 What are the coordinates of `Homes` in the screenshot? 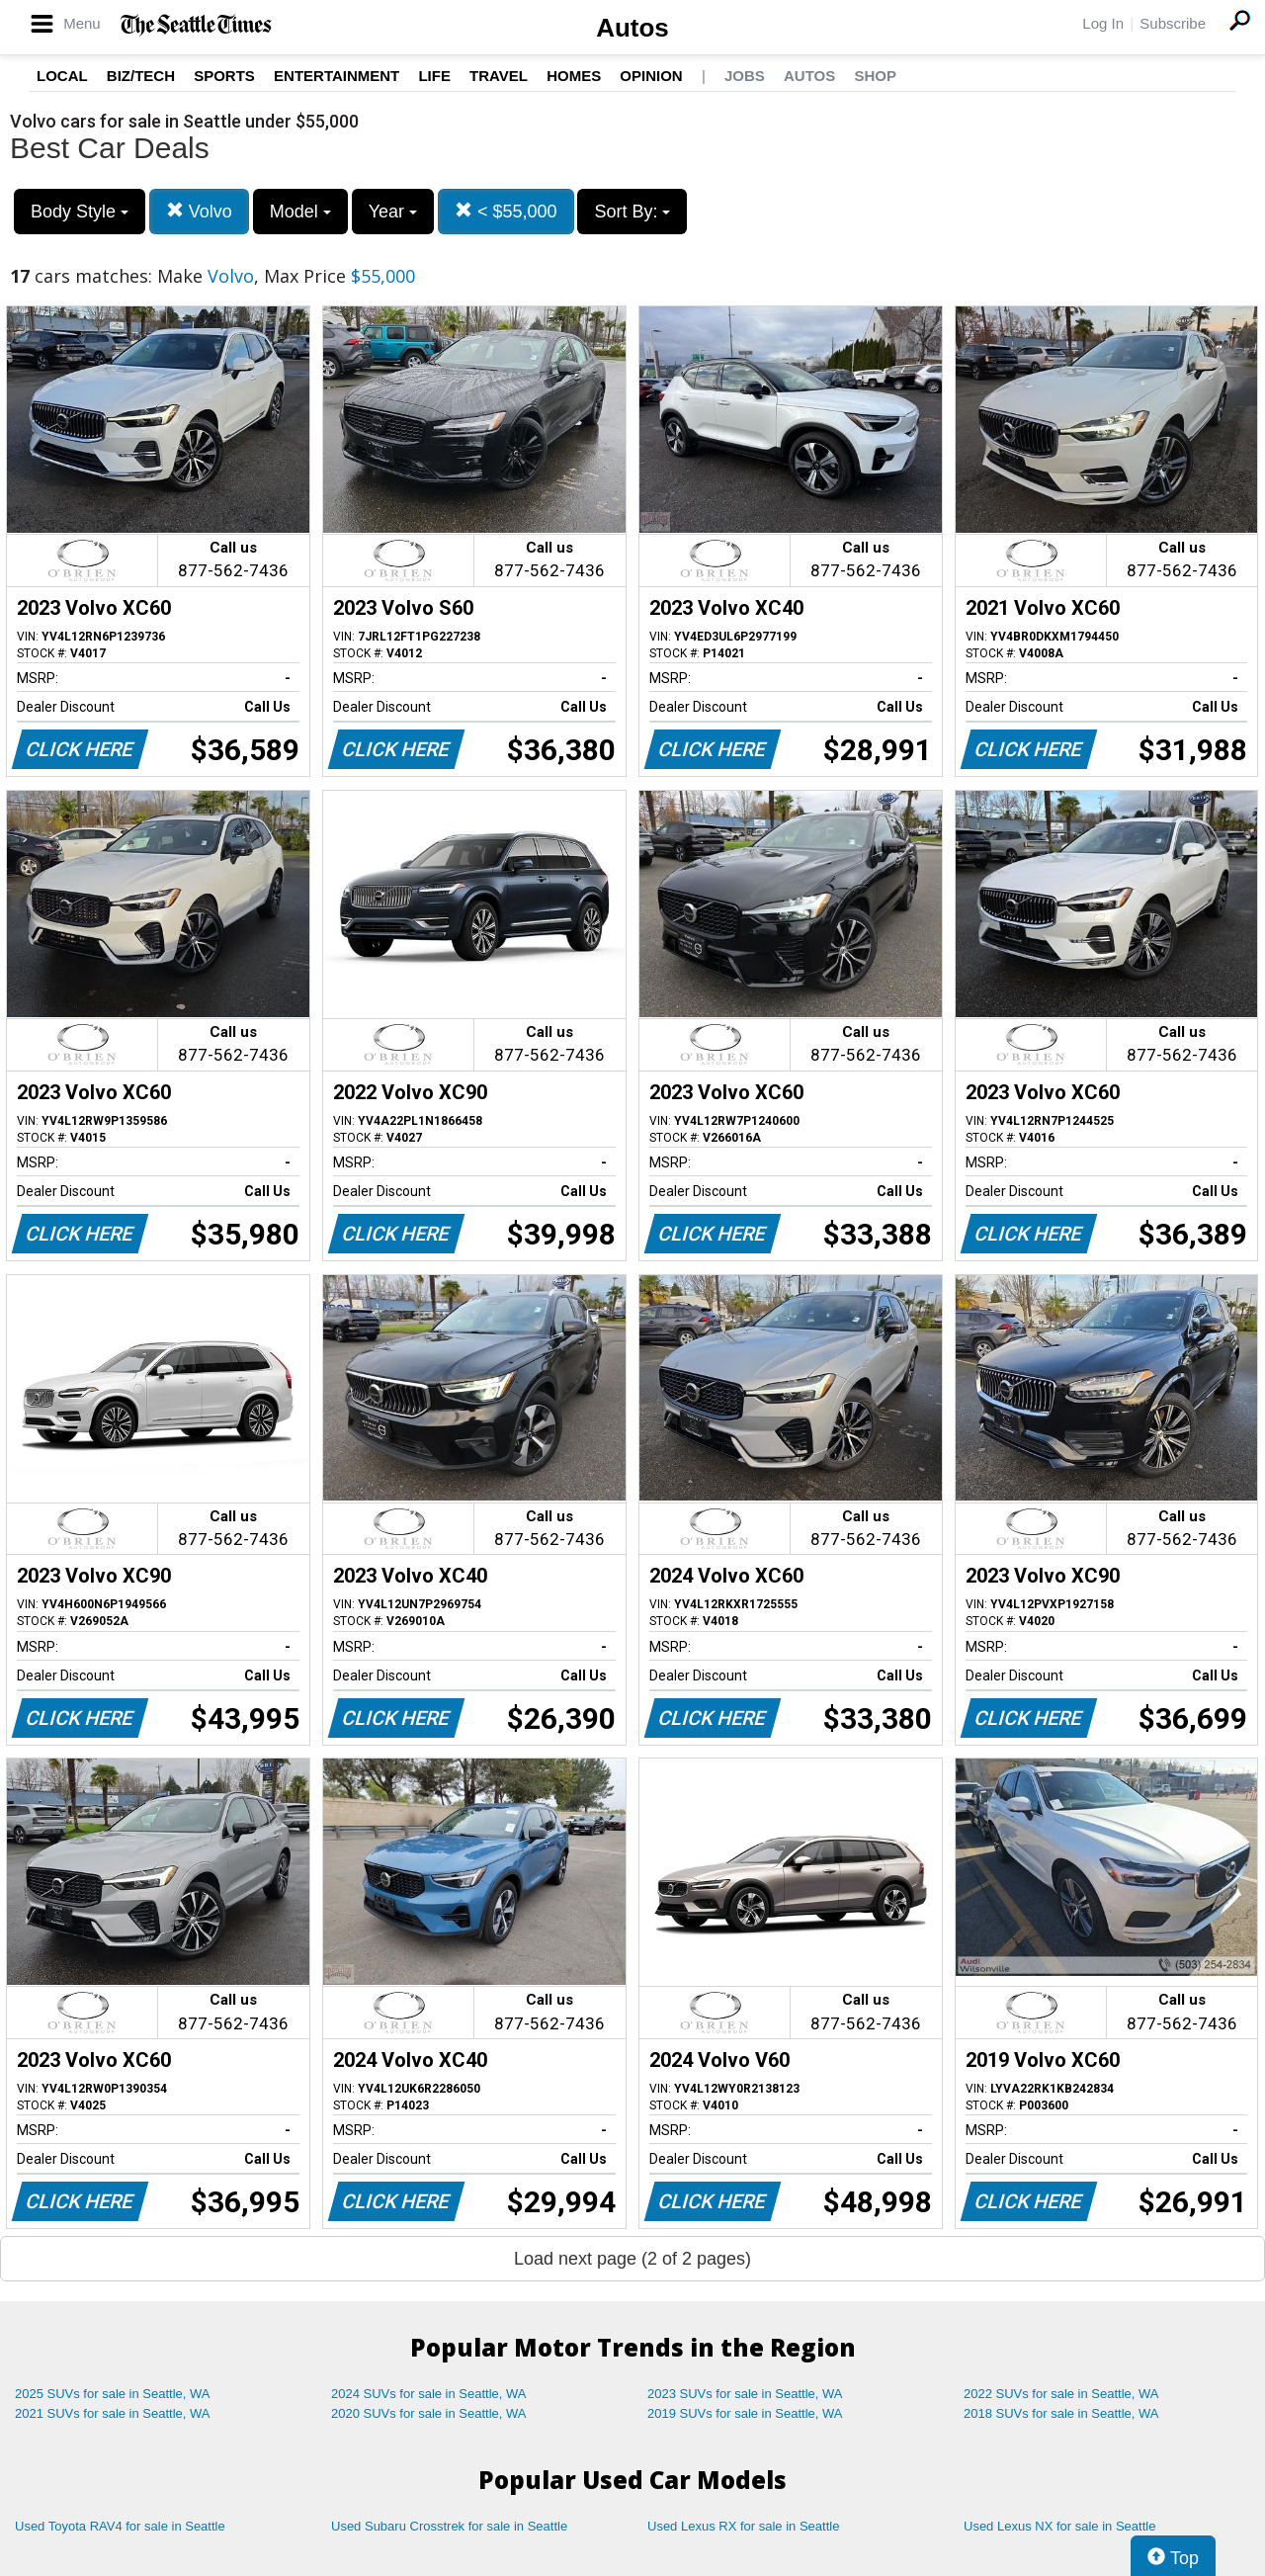 It's located at (574, 75).